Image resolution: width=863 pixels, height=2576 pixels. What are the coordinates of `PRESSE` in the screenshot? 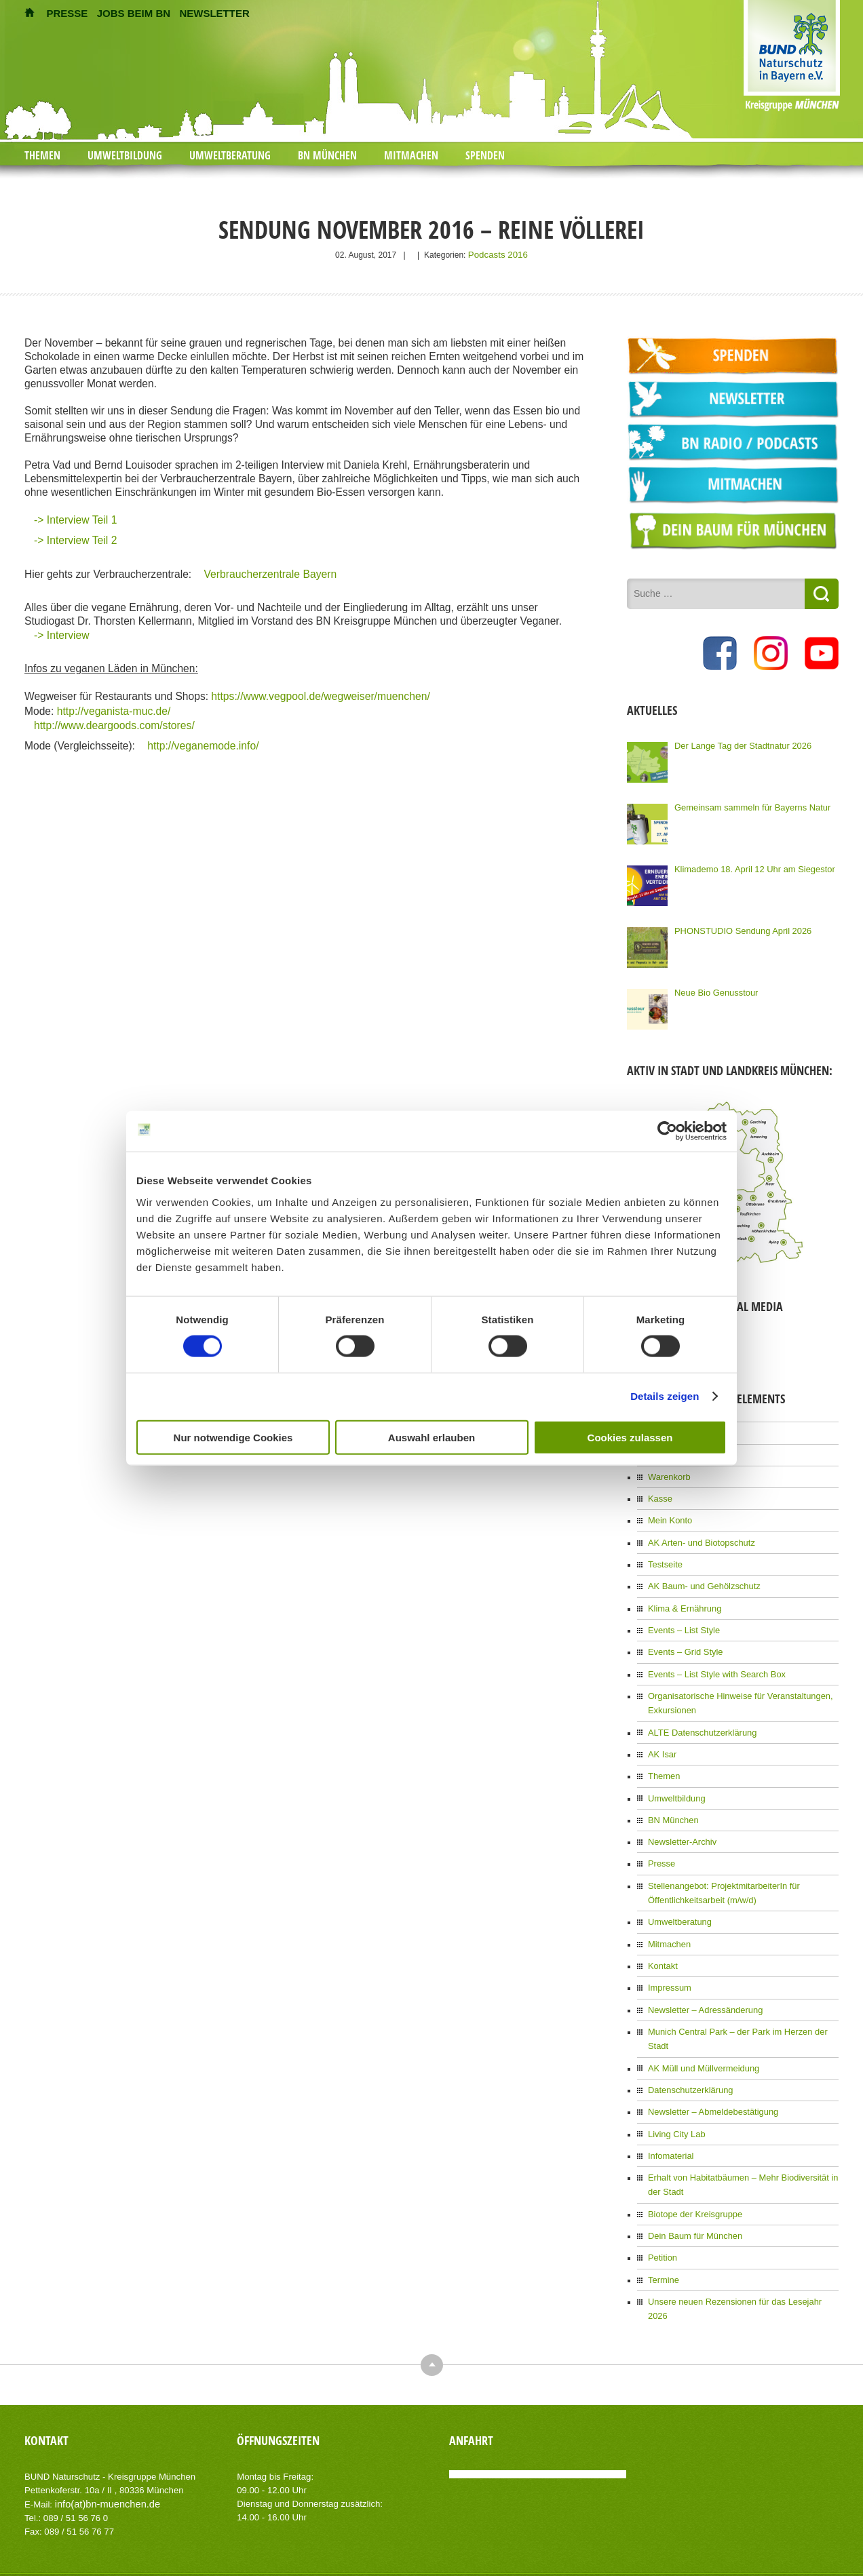 It's located at (67, 13).